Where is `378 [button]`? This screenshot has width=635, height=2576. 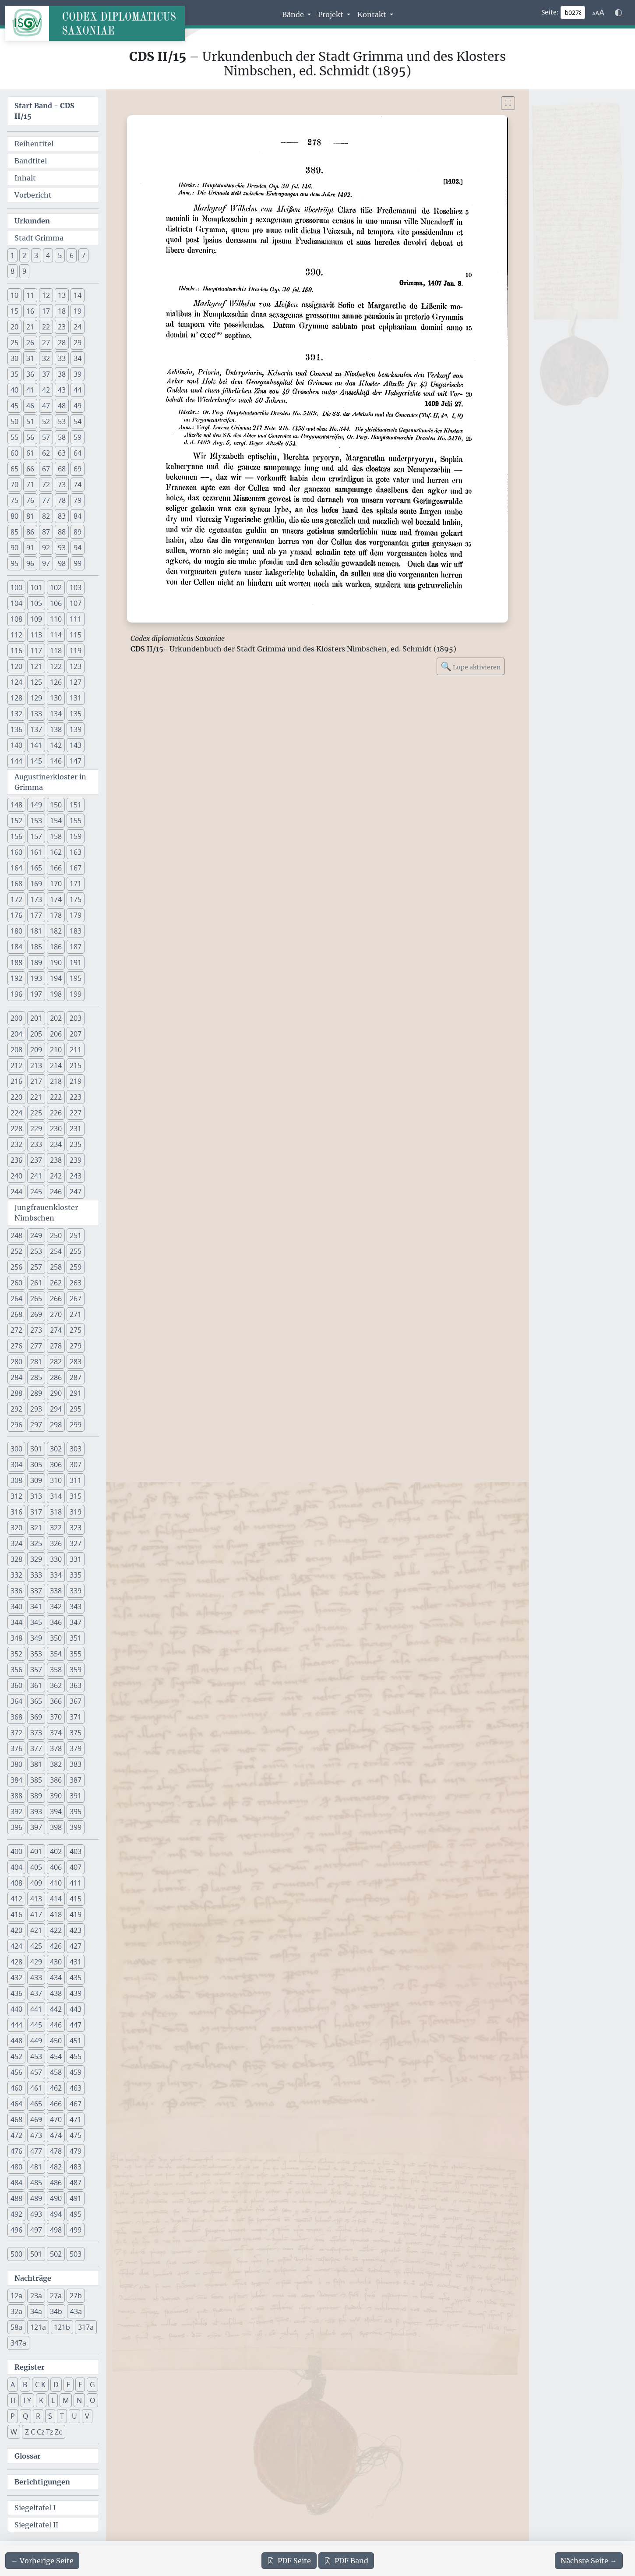
378 [button] is located at coordinates (56, 1748).